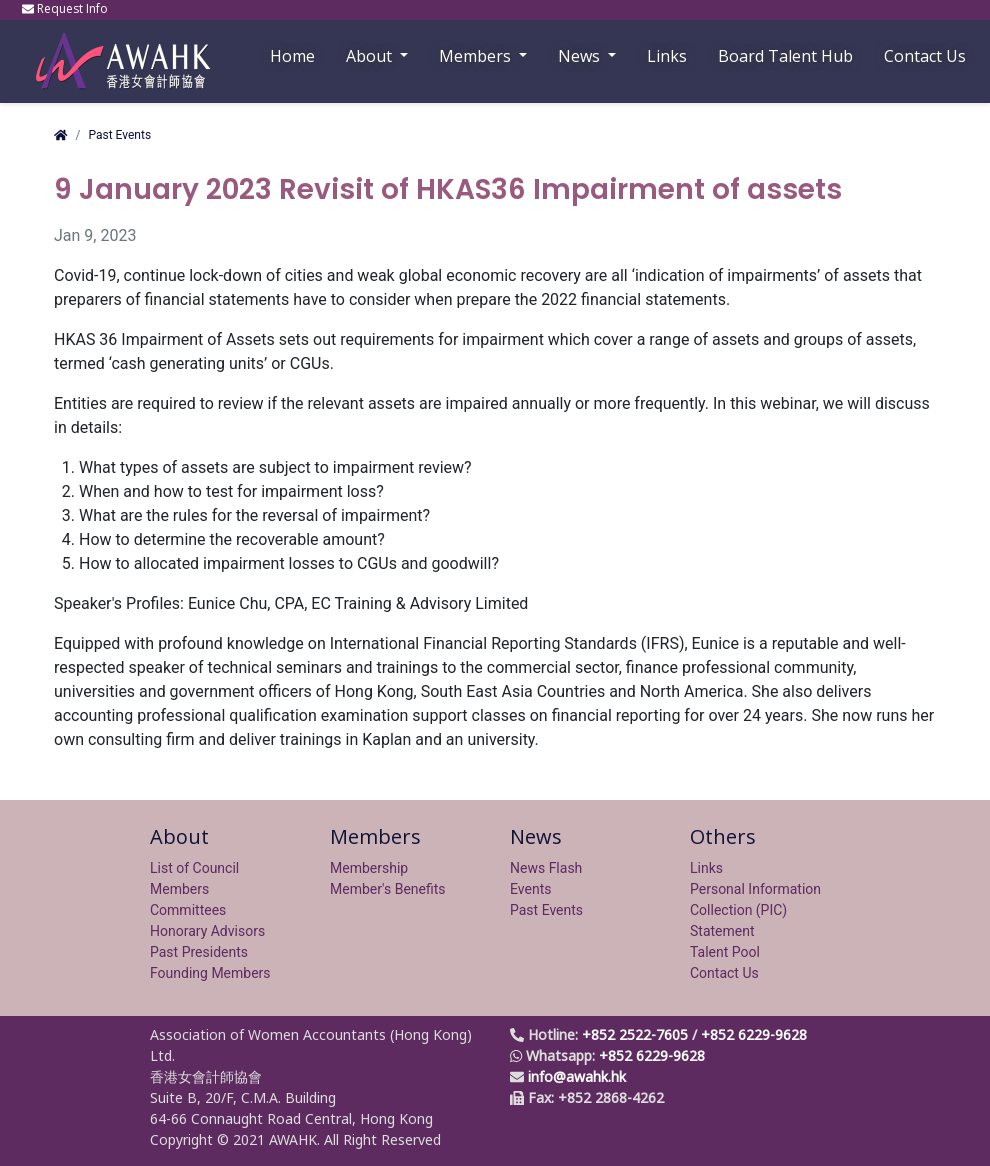 Image resolution: width=990 pixels, height=1166 pixels. Describe the element at coordinates (577, 1076) in the screenshot. I see `info@awahk.hk` at that location.